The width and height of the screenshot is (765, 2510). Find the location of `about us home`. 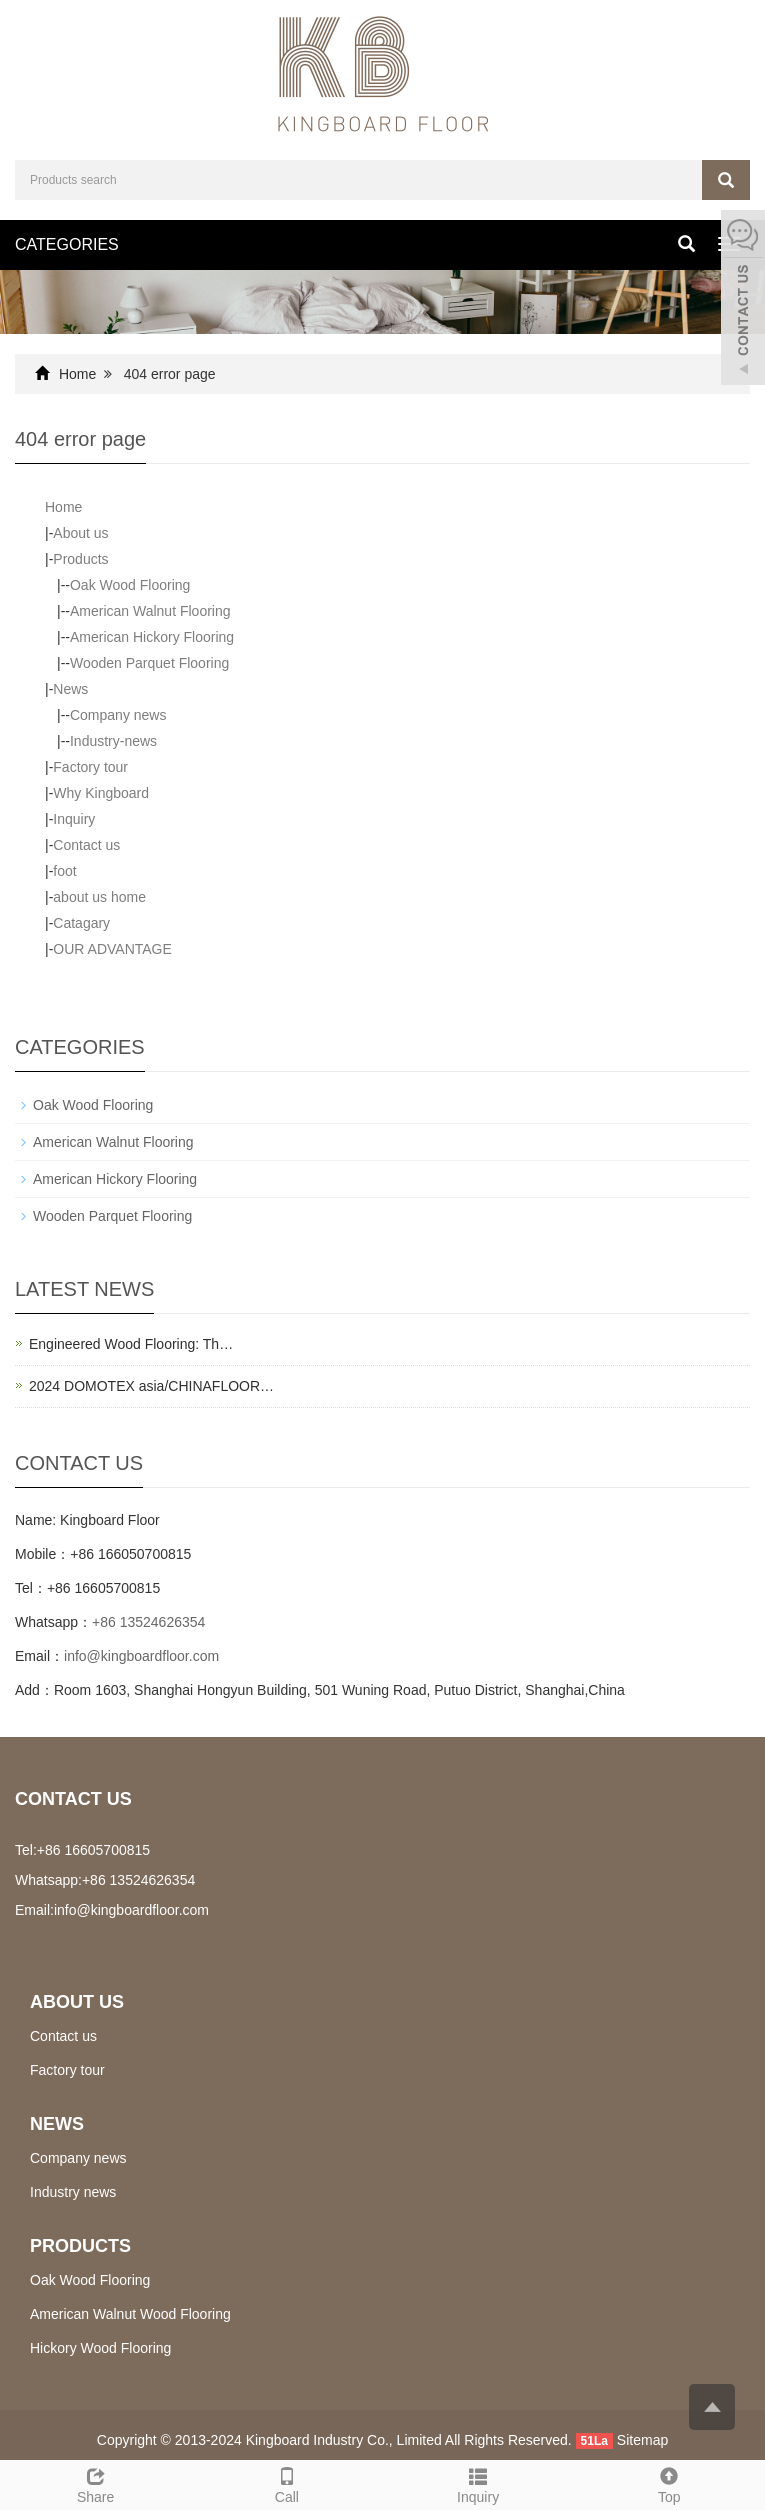

about us home is located at coordinates (99, 897).